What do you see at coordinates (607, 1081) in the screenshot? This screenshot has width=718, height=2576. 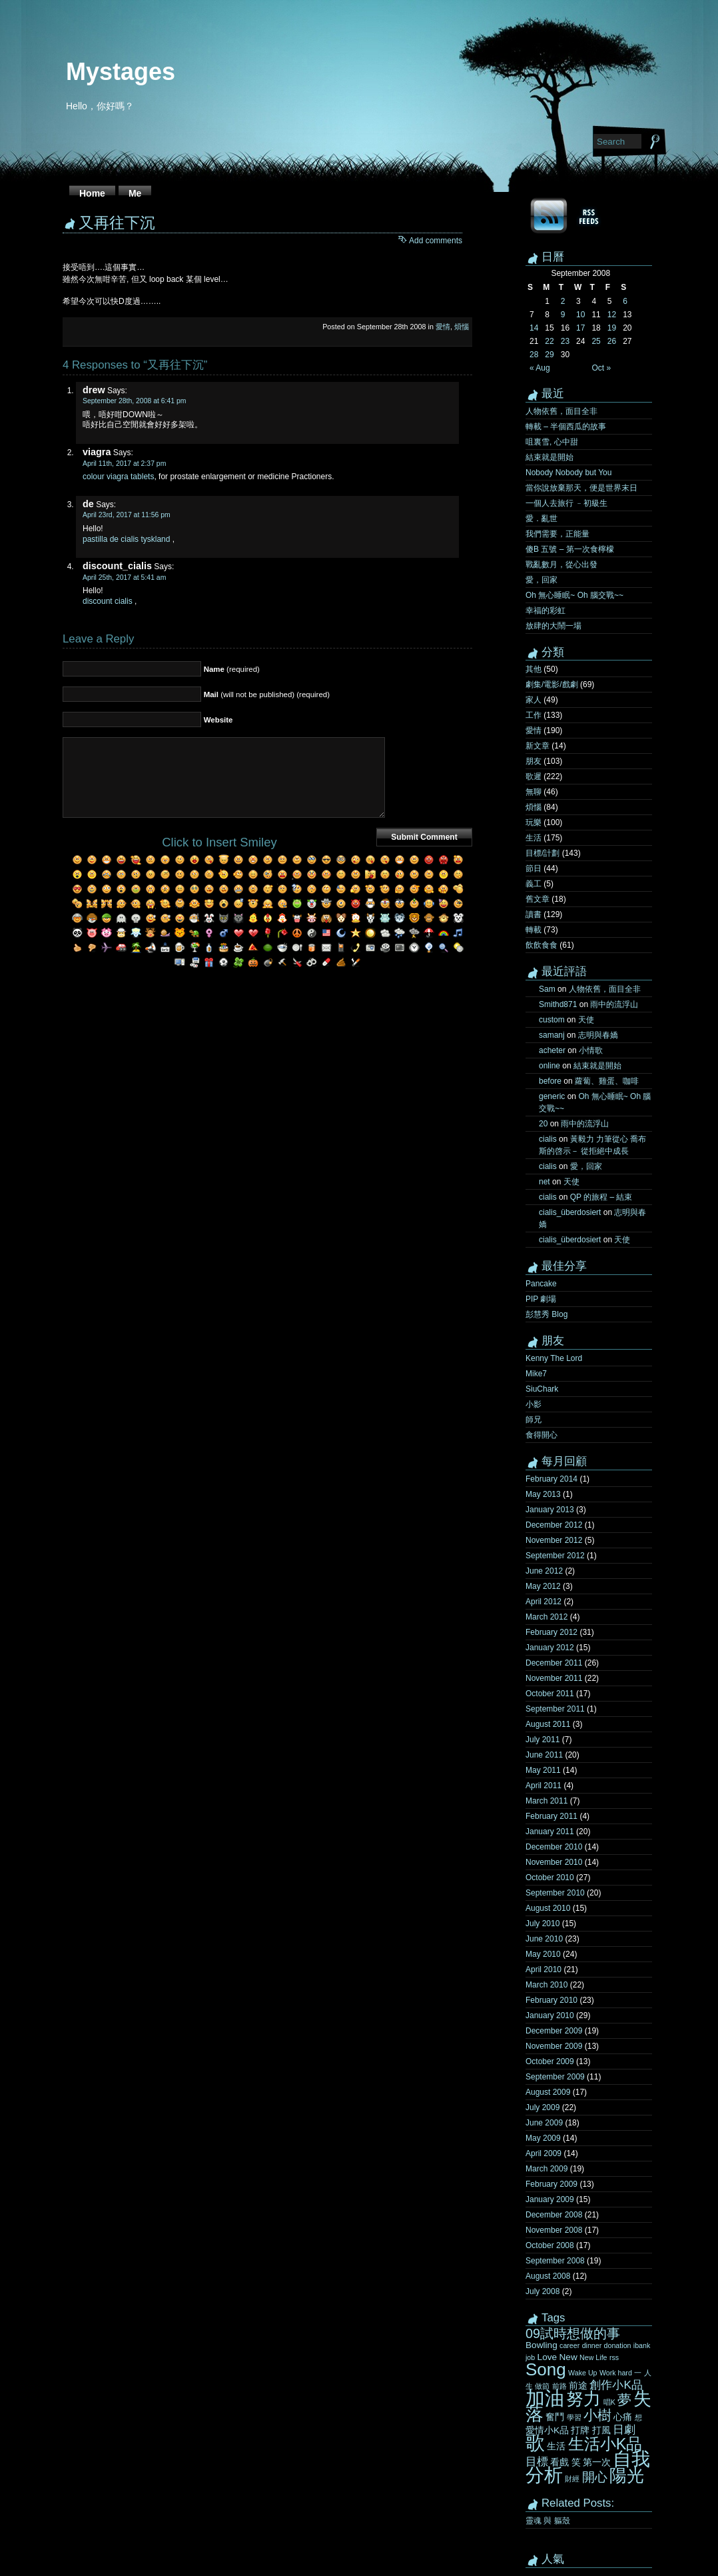 I see `蘿蔔、雞蛋、咖啡` at bounding box center [607, 1081].